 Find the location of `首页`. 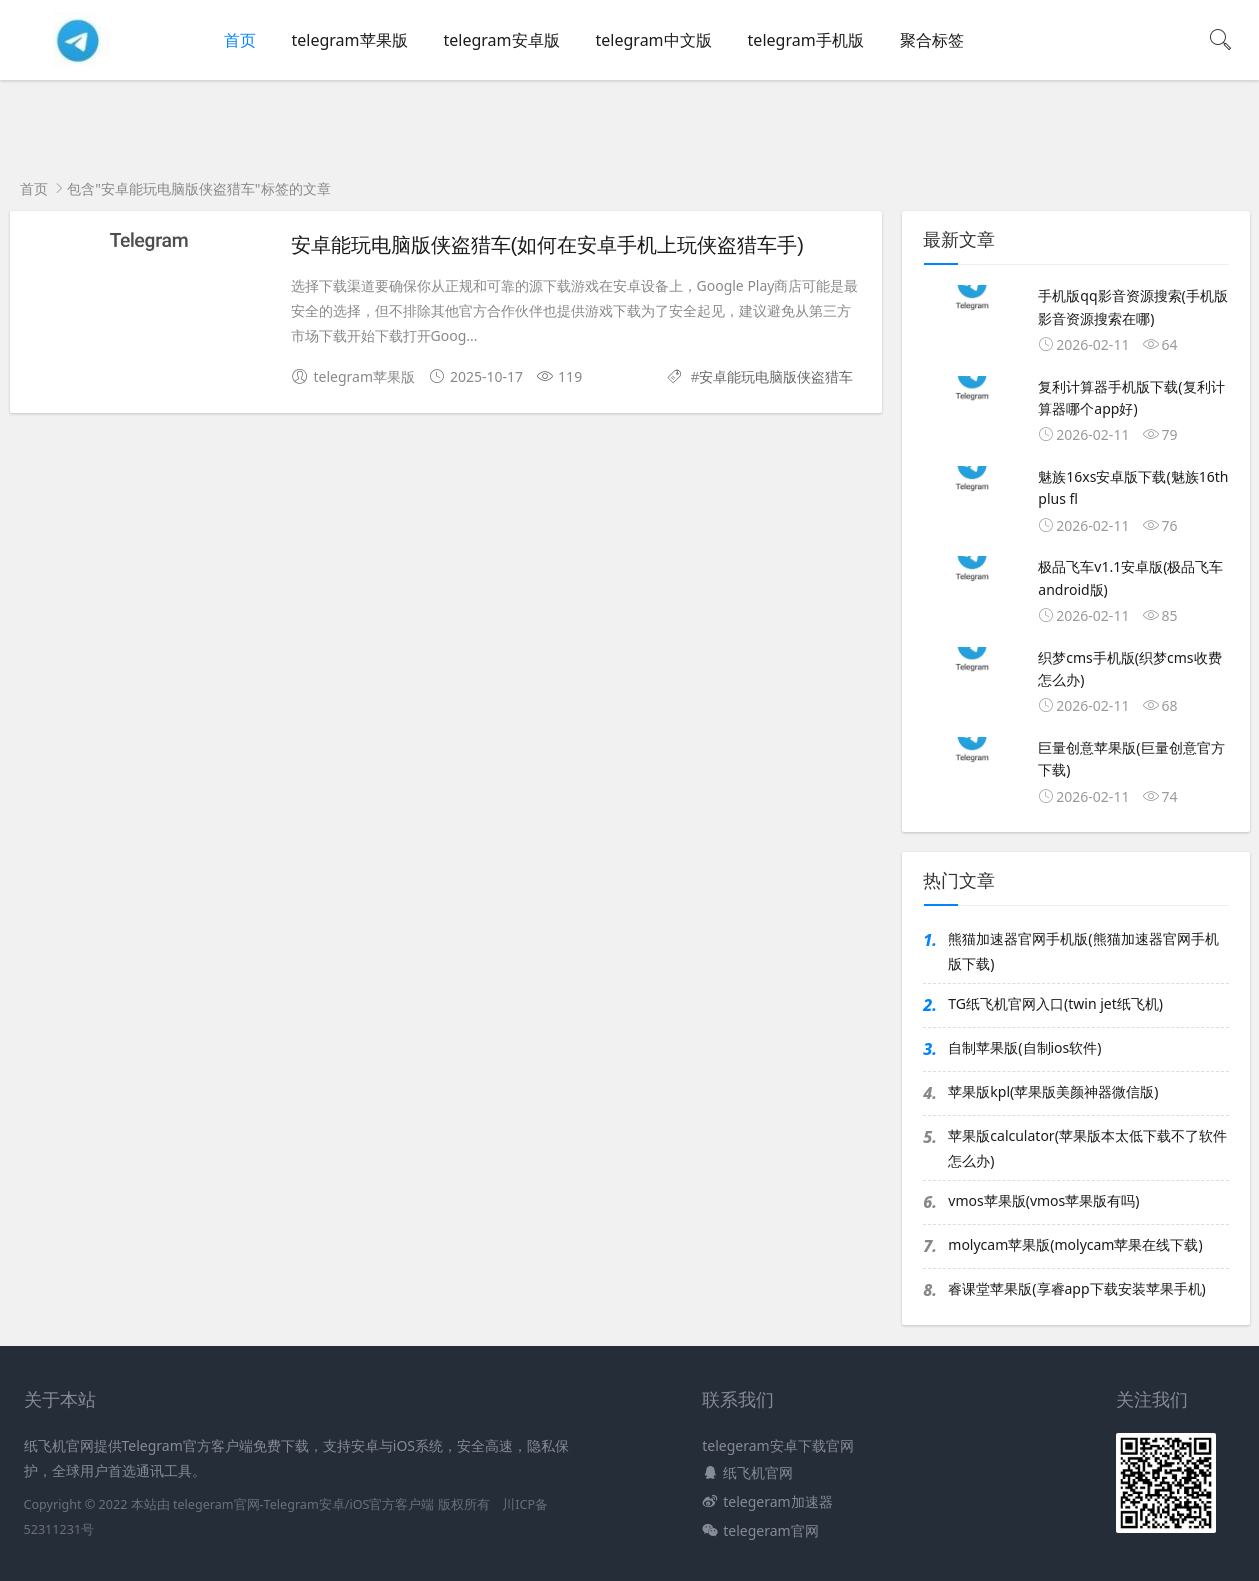

首页 is located at coordinates (240, 40).